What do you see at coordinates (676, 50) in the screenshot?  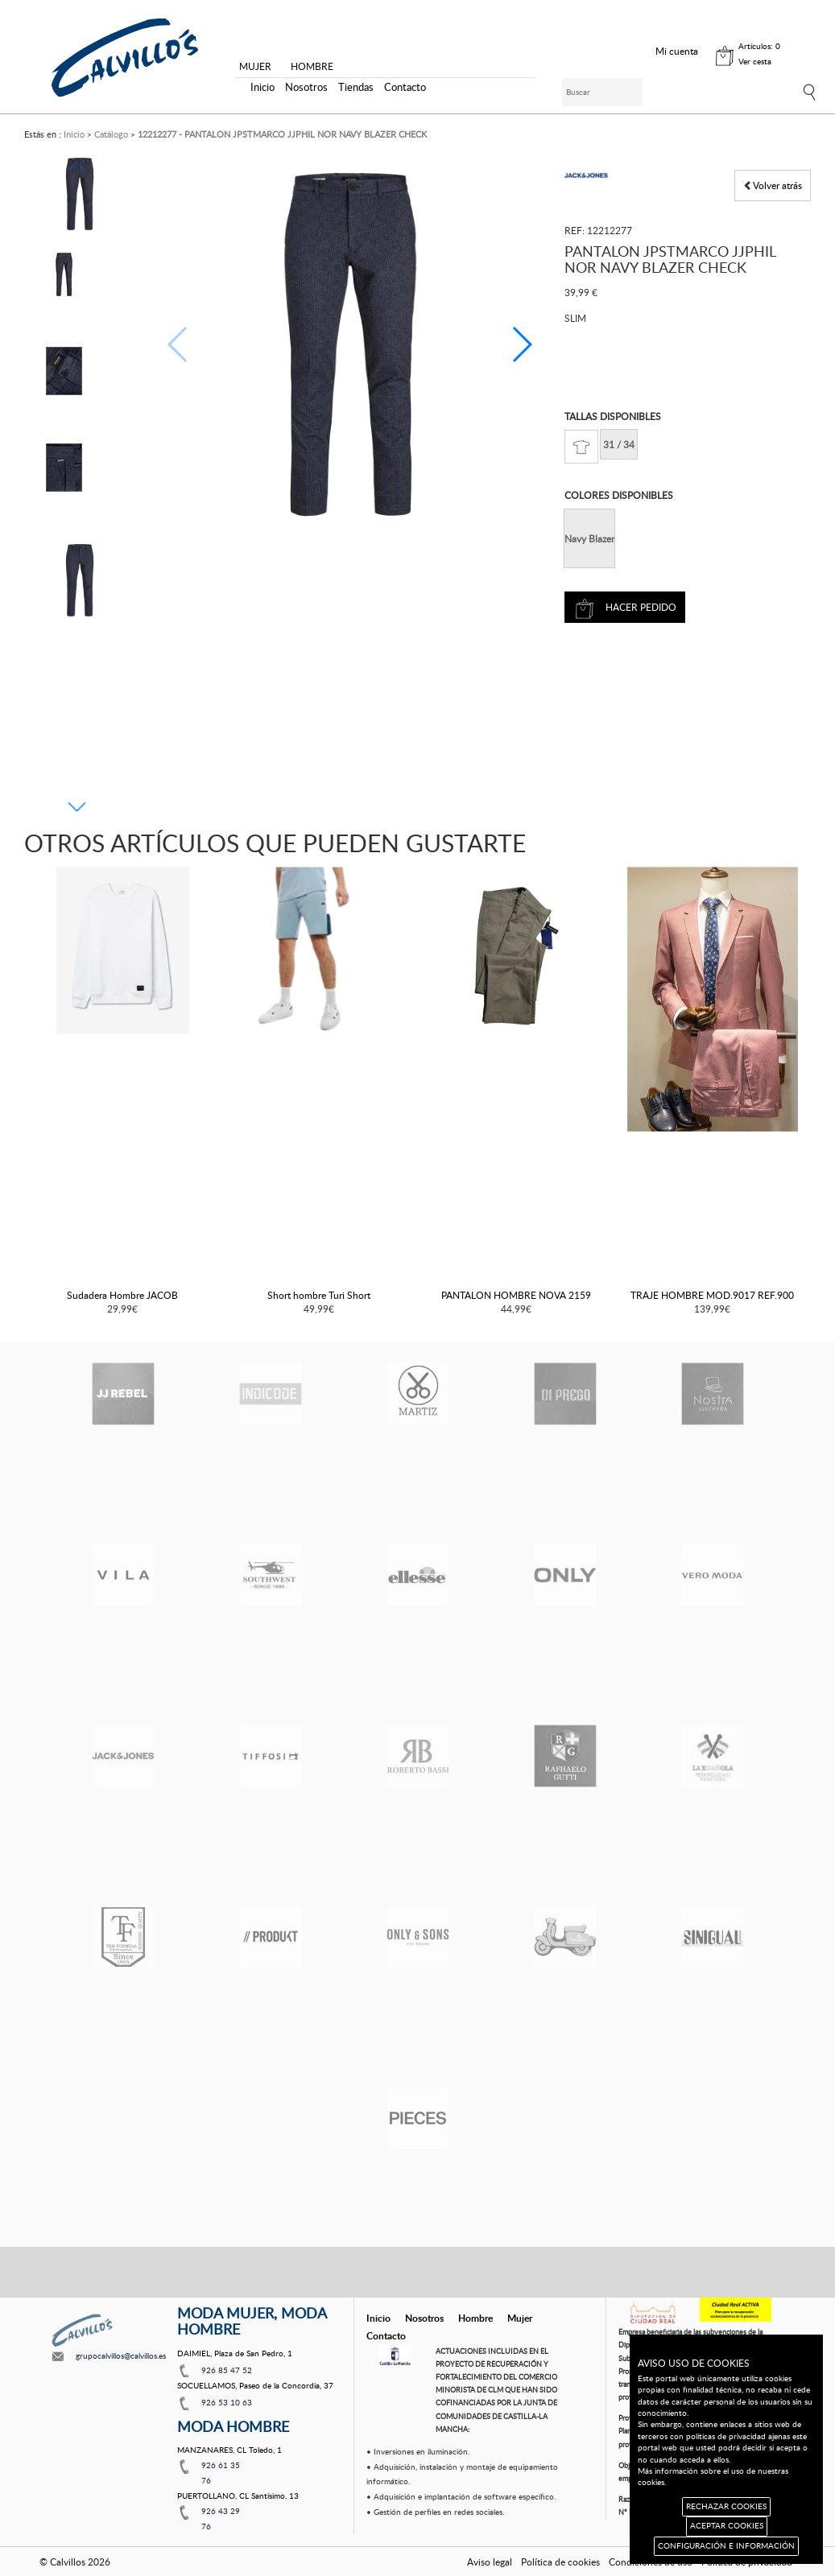 I see `Mi cuenta` at bounding box center [676, 50].